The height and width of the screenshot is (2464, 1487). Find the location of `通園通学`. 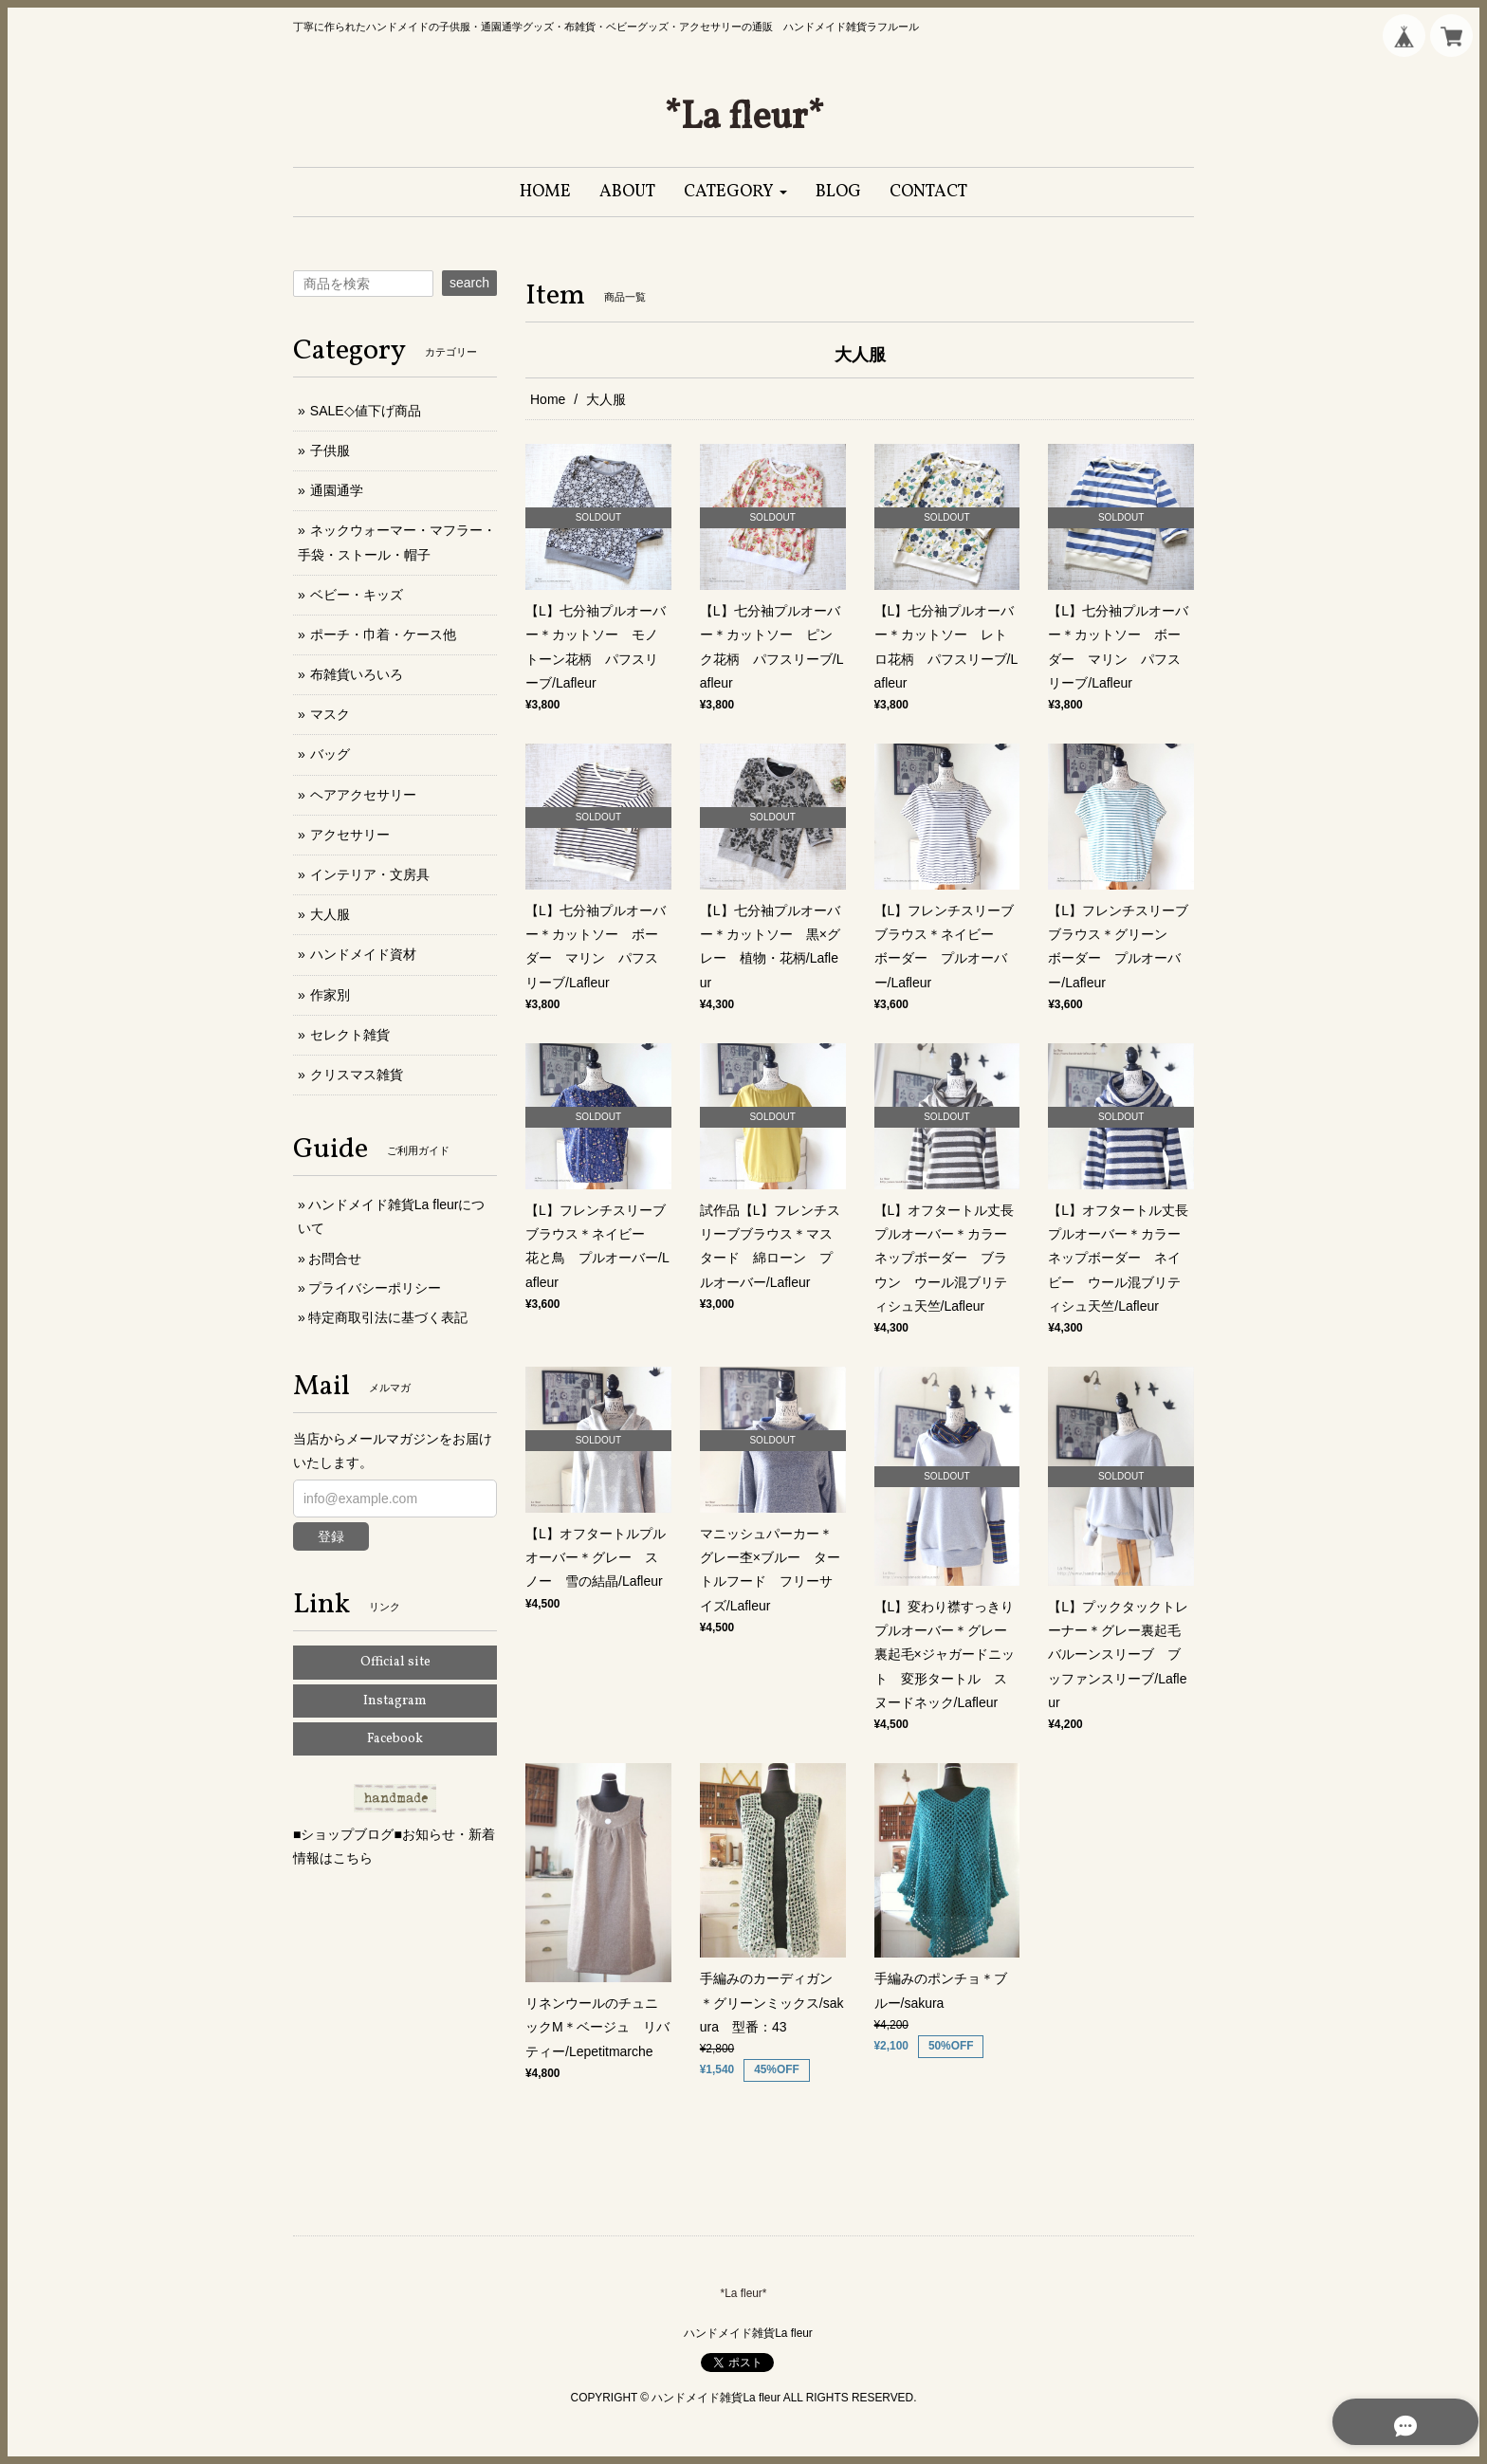

通園通学 is located at coordinates (336, 490).